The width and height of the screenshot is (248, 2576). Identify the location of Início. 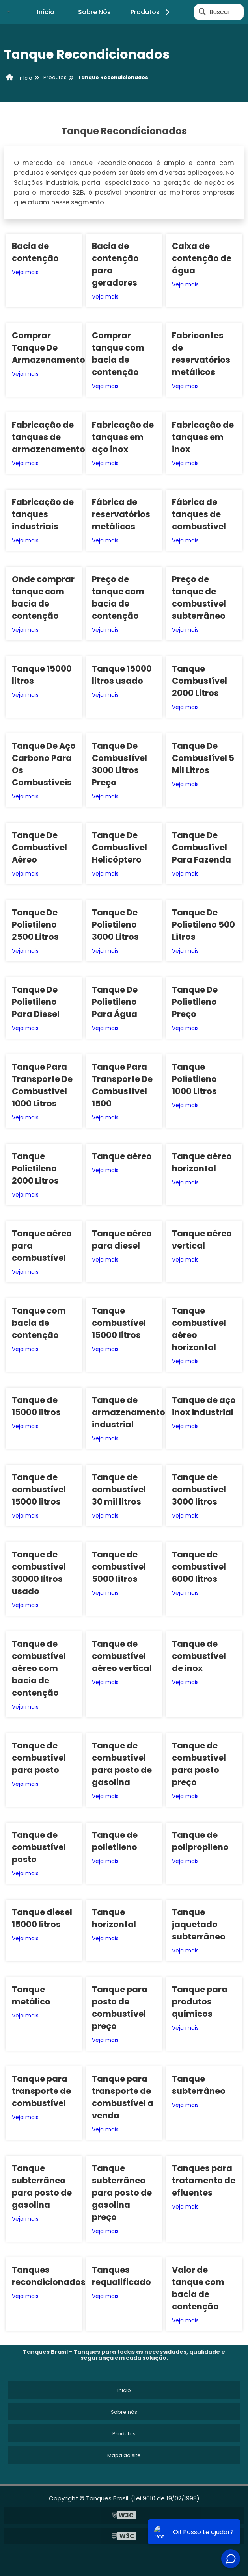
(45, 12).